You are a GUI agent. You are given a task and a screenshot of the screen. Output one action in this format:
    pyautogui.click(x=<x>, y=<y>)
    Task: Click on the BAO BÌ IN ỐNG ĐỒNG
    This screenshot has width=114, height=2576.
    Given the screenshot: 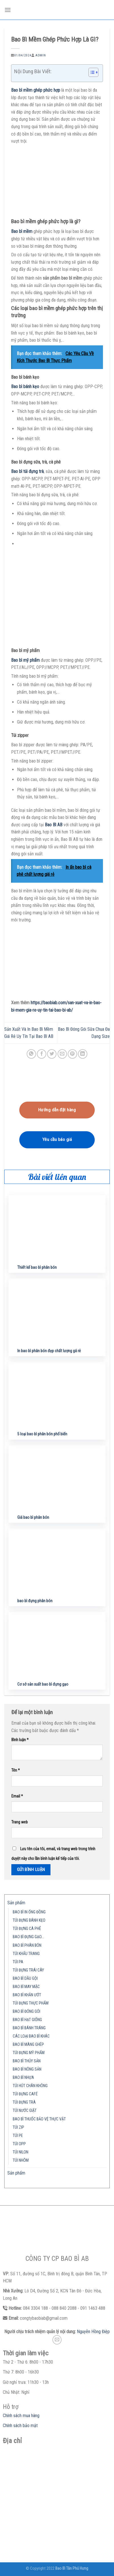 What is the action you would take?
    pyautogui.click(x=29, y=1912)
    